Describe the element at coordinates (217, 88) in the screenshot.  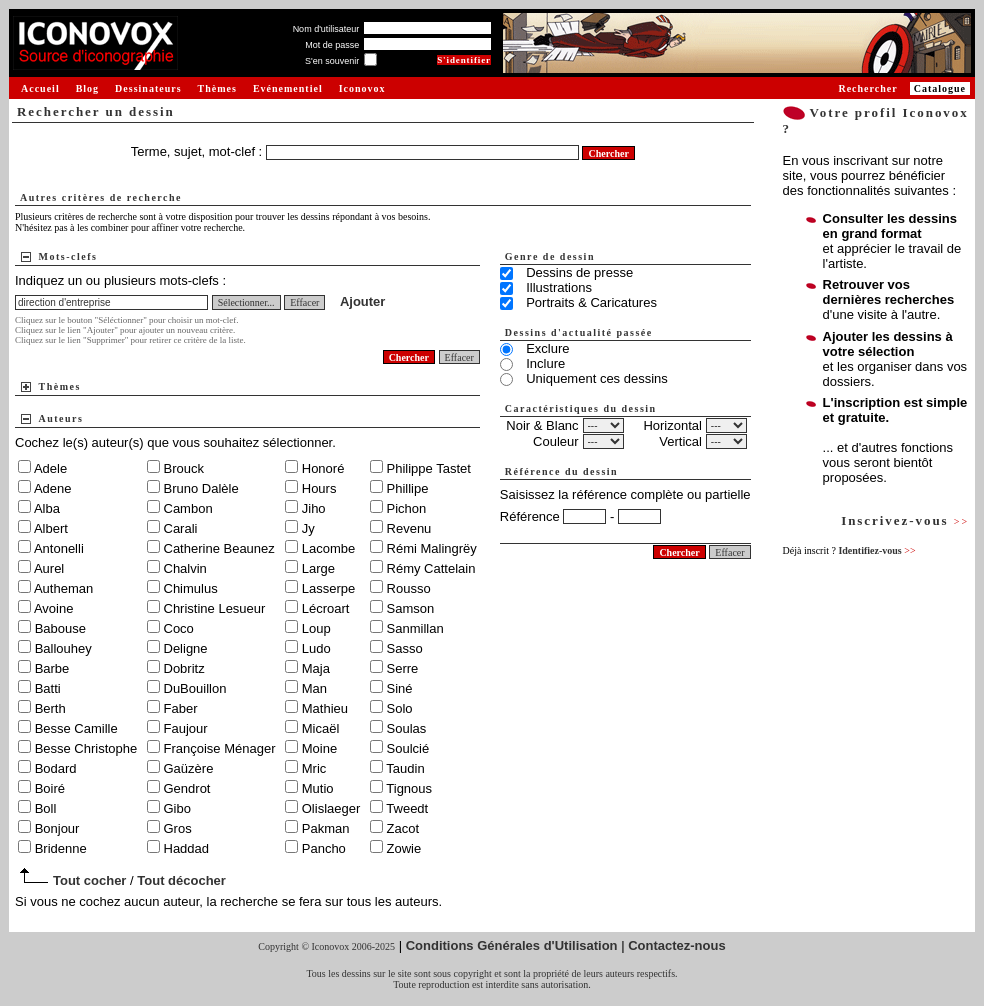
I see `Thèmes` at that location.